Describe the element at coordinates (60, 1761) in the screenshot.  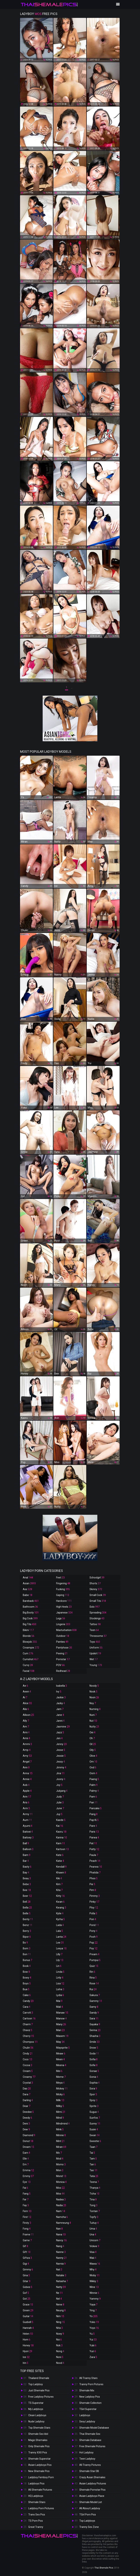
I see `Jessy` at that location.